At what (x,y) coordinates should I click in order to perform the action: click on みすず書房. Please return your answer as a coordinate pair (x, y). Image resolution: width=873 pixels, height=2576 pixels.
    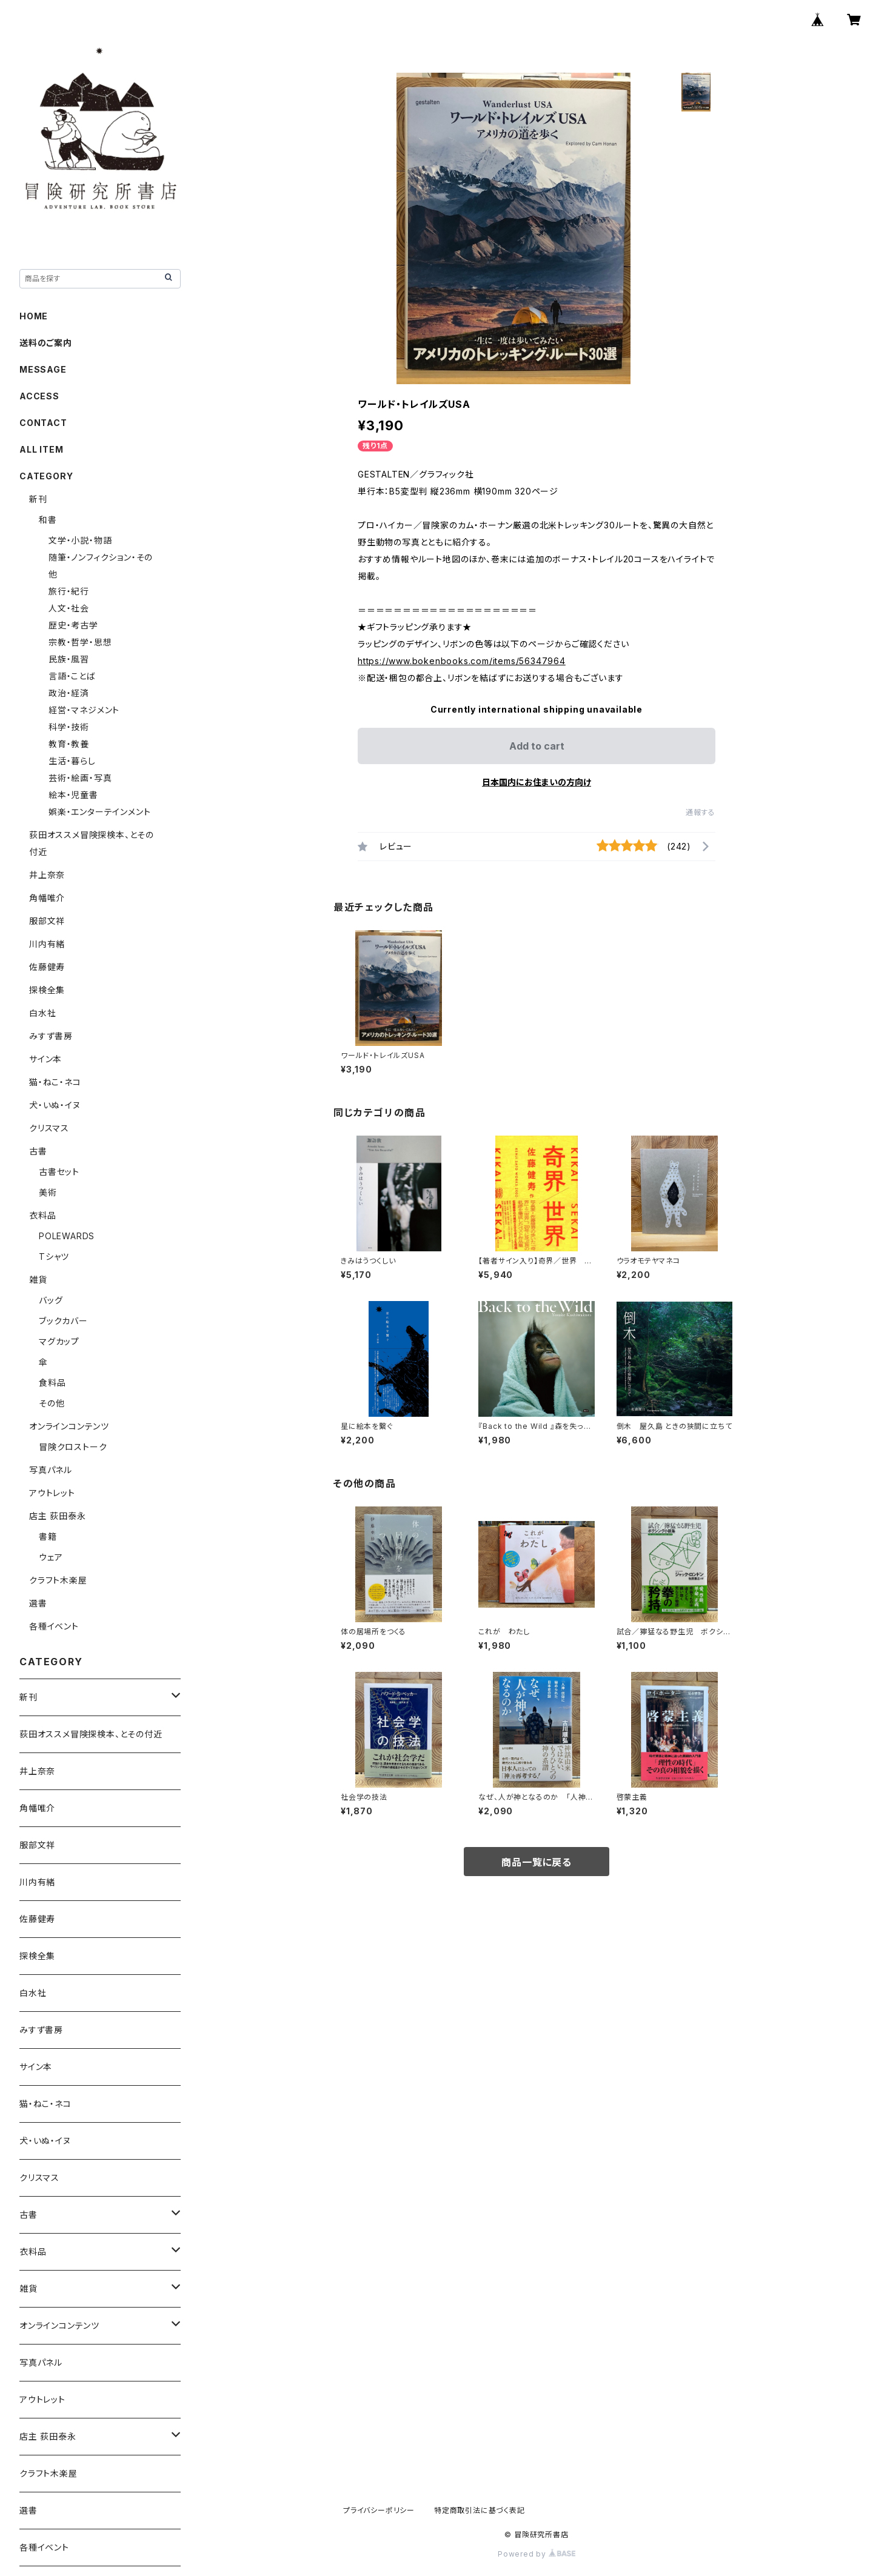
    Looking at the image, I should click on (51, 1036).